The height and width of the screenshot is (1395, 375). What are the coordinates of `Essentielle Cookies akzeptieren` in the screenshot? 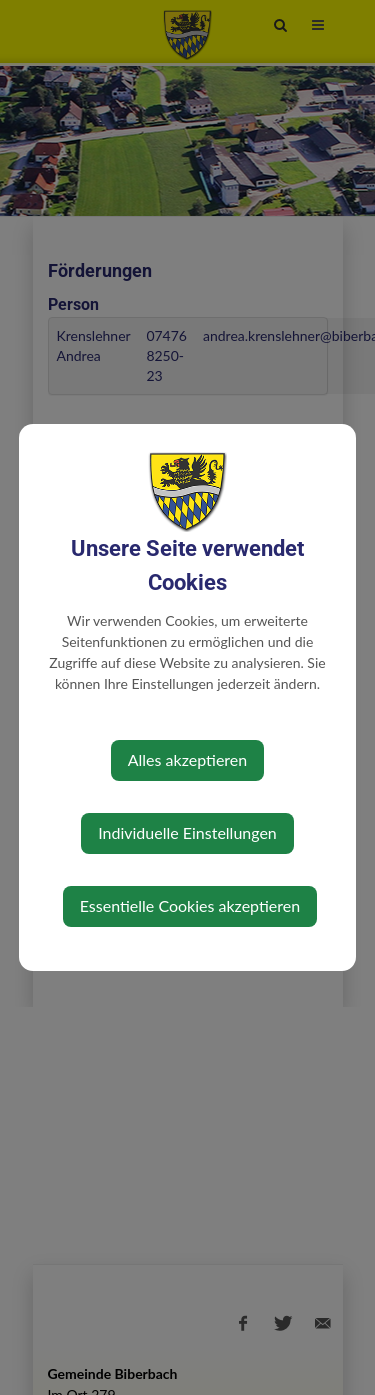 It's located at (190, 905).